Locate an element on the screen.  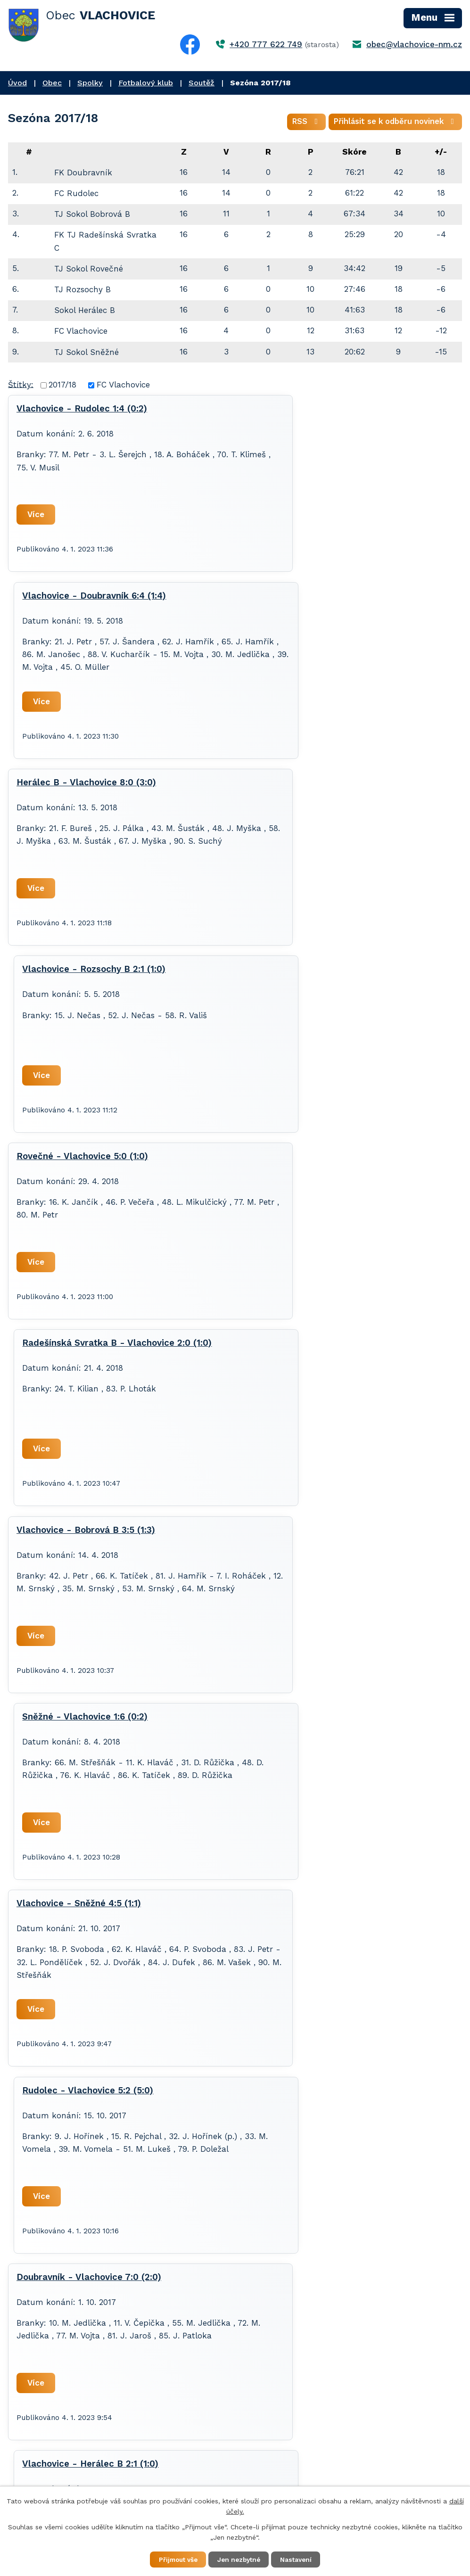
Vlachovice - Bobrová B 3:5 (1:3) is located at coordinates (85, 974).